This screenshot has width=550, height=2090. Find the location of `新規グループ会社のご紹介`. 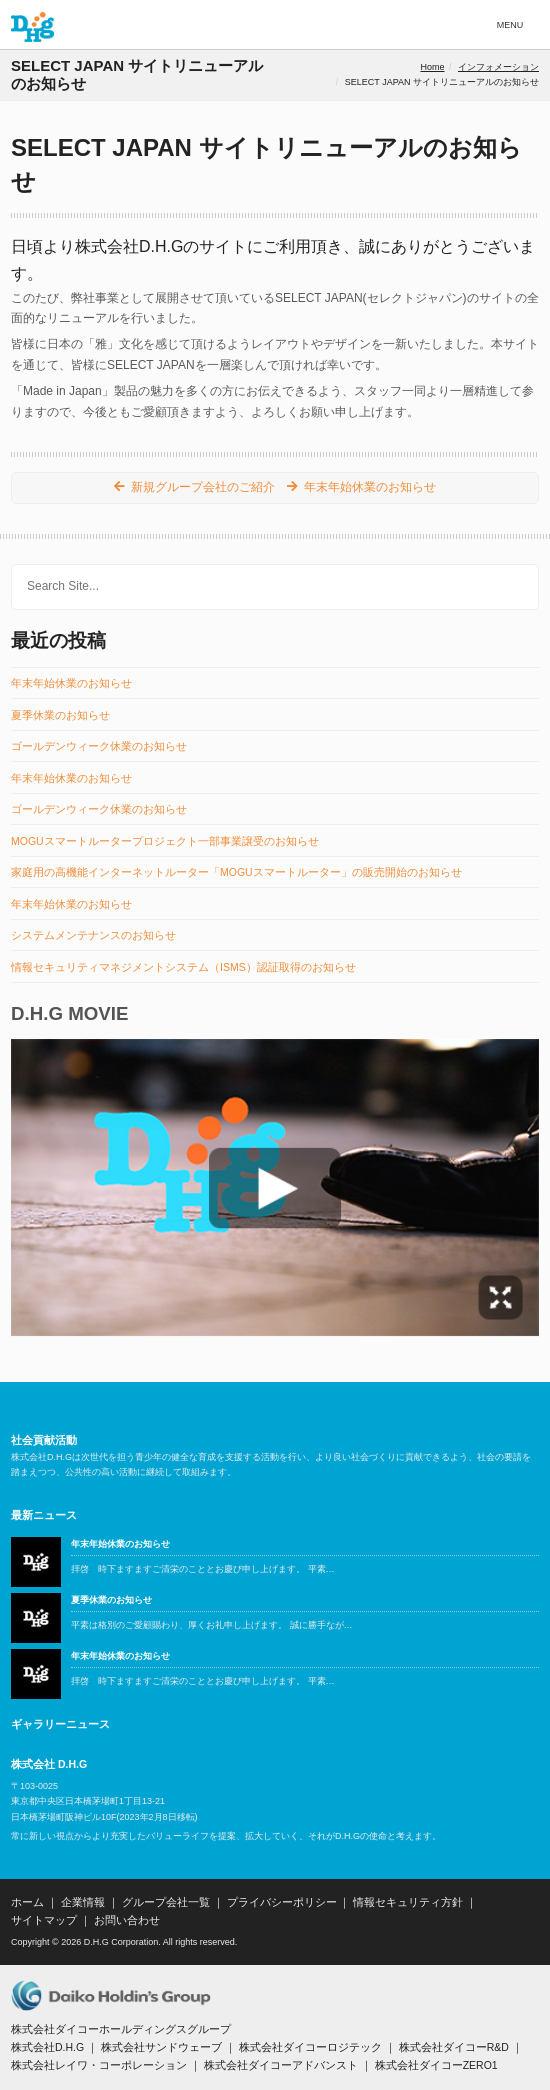

新規グループ会社のご紹介 is located at coordinates (203, 487).